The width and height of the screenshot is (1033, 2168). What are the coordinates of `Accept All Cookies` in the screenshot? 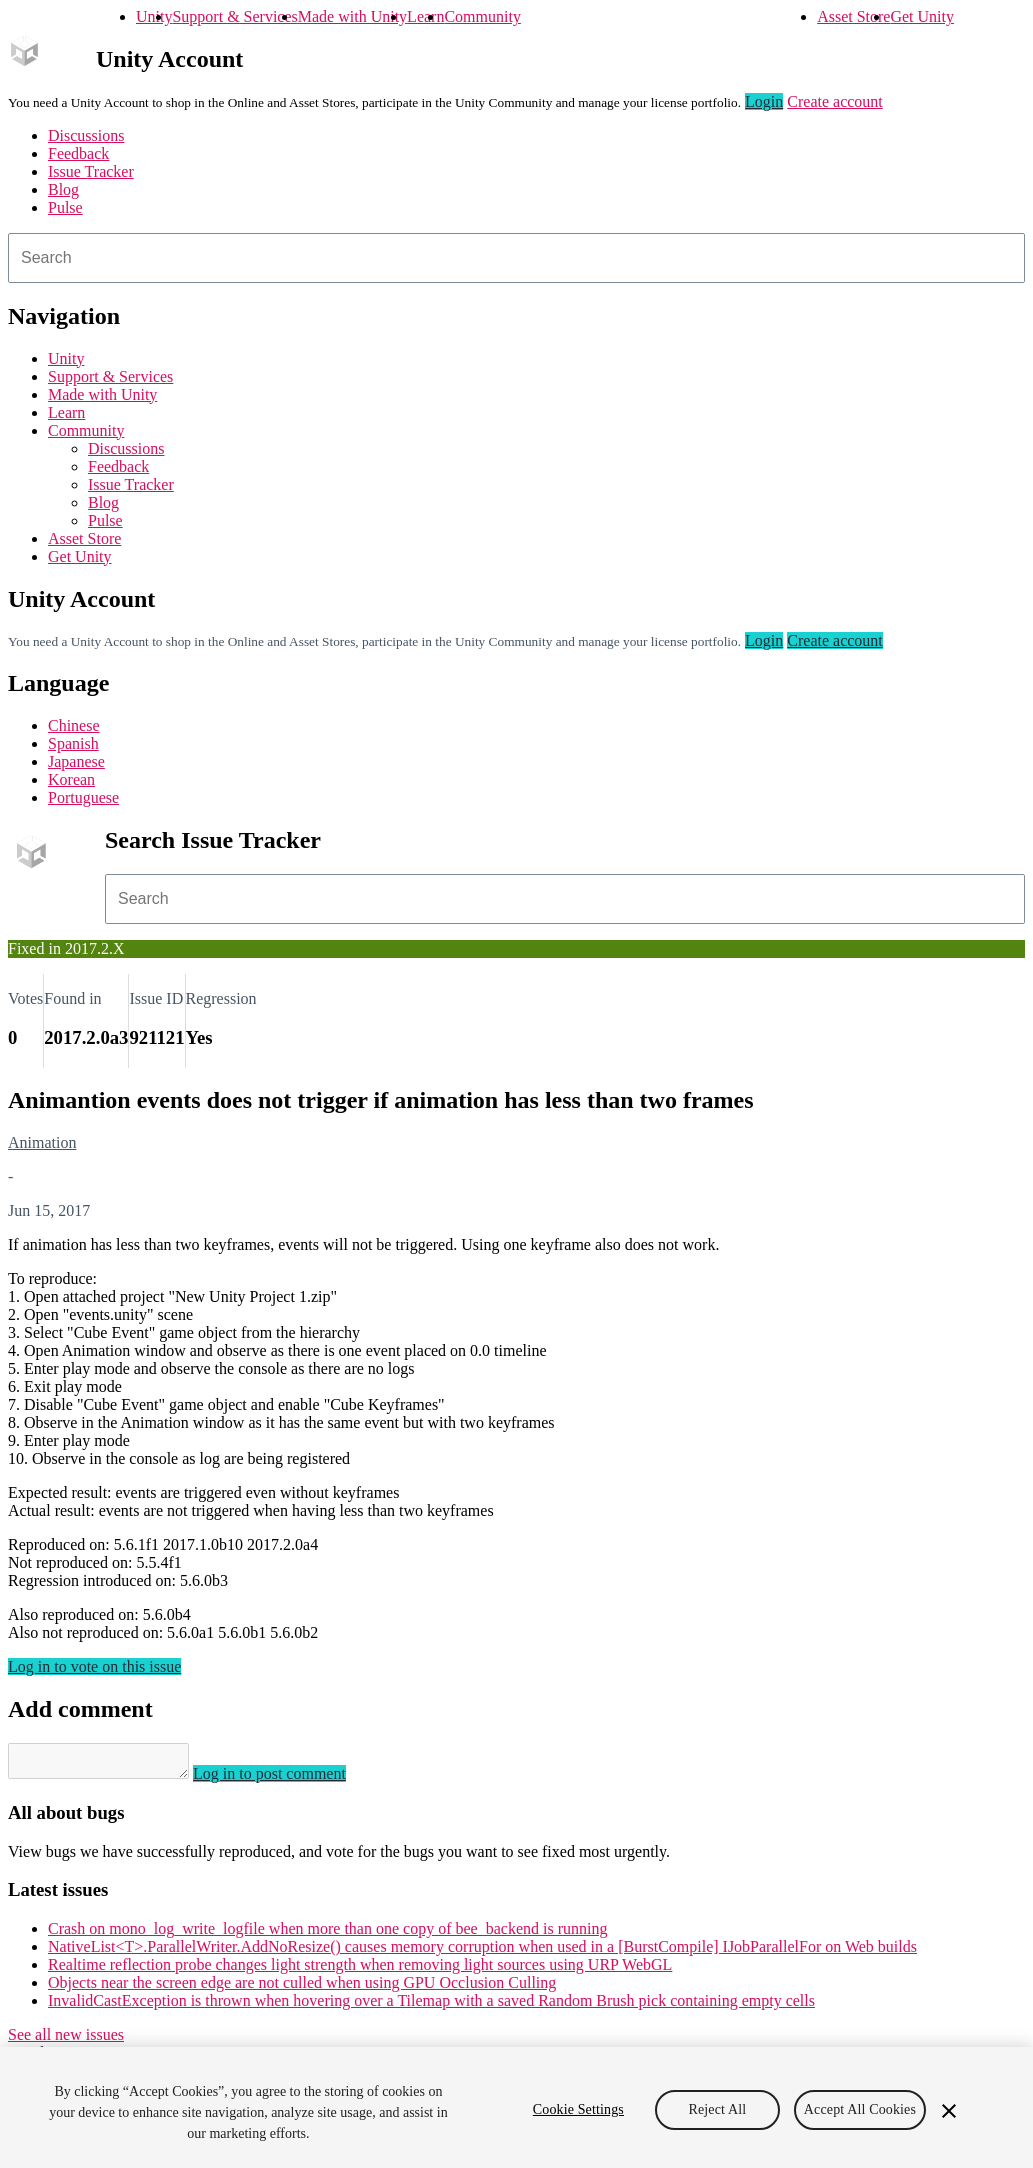 It's located at (860, 2109).